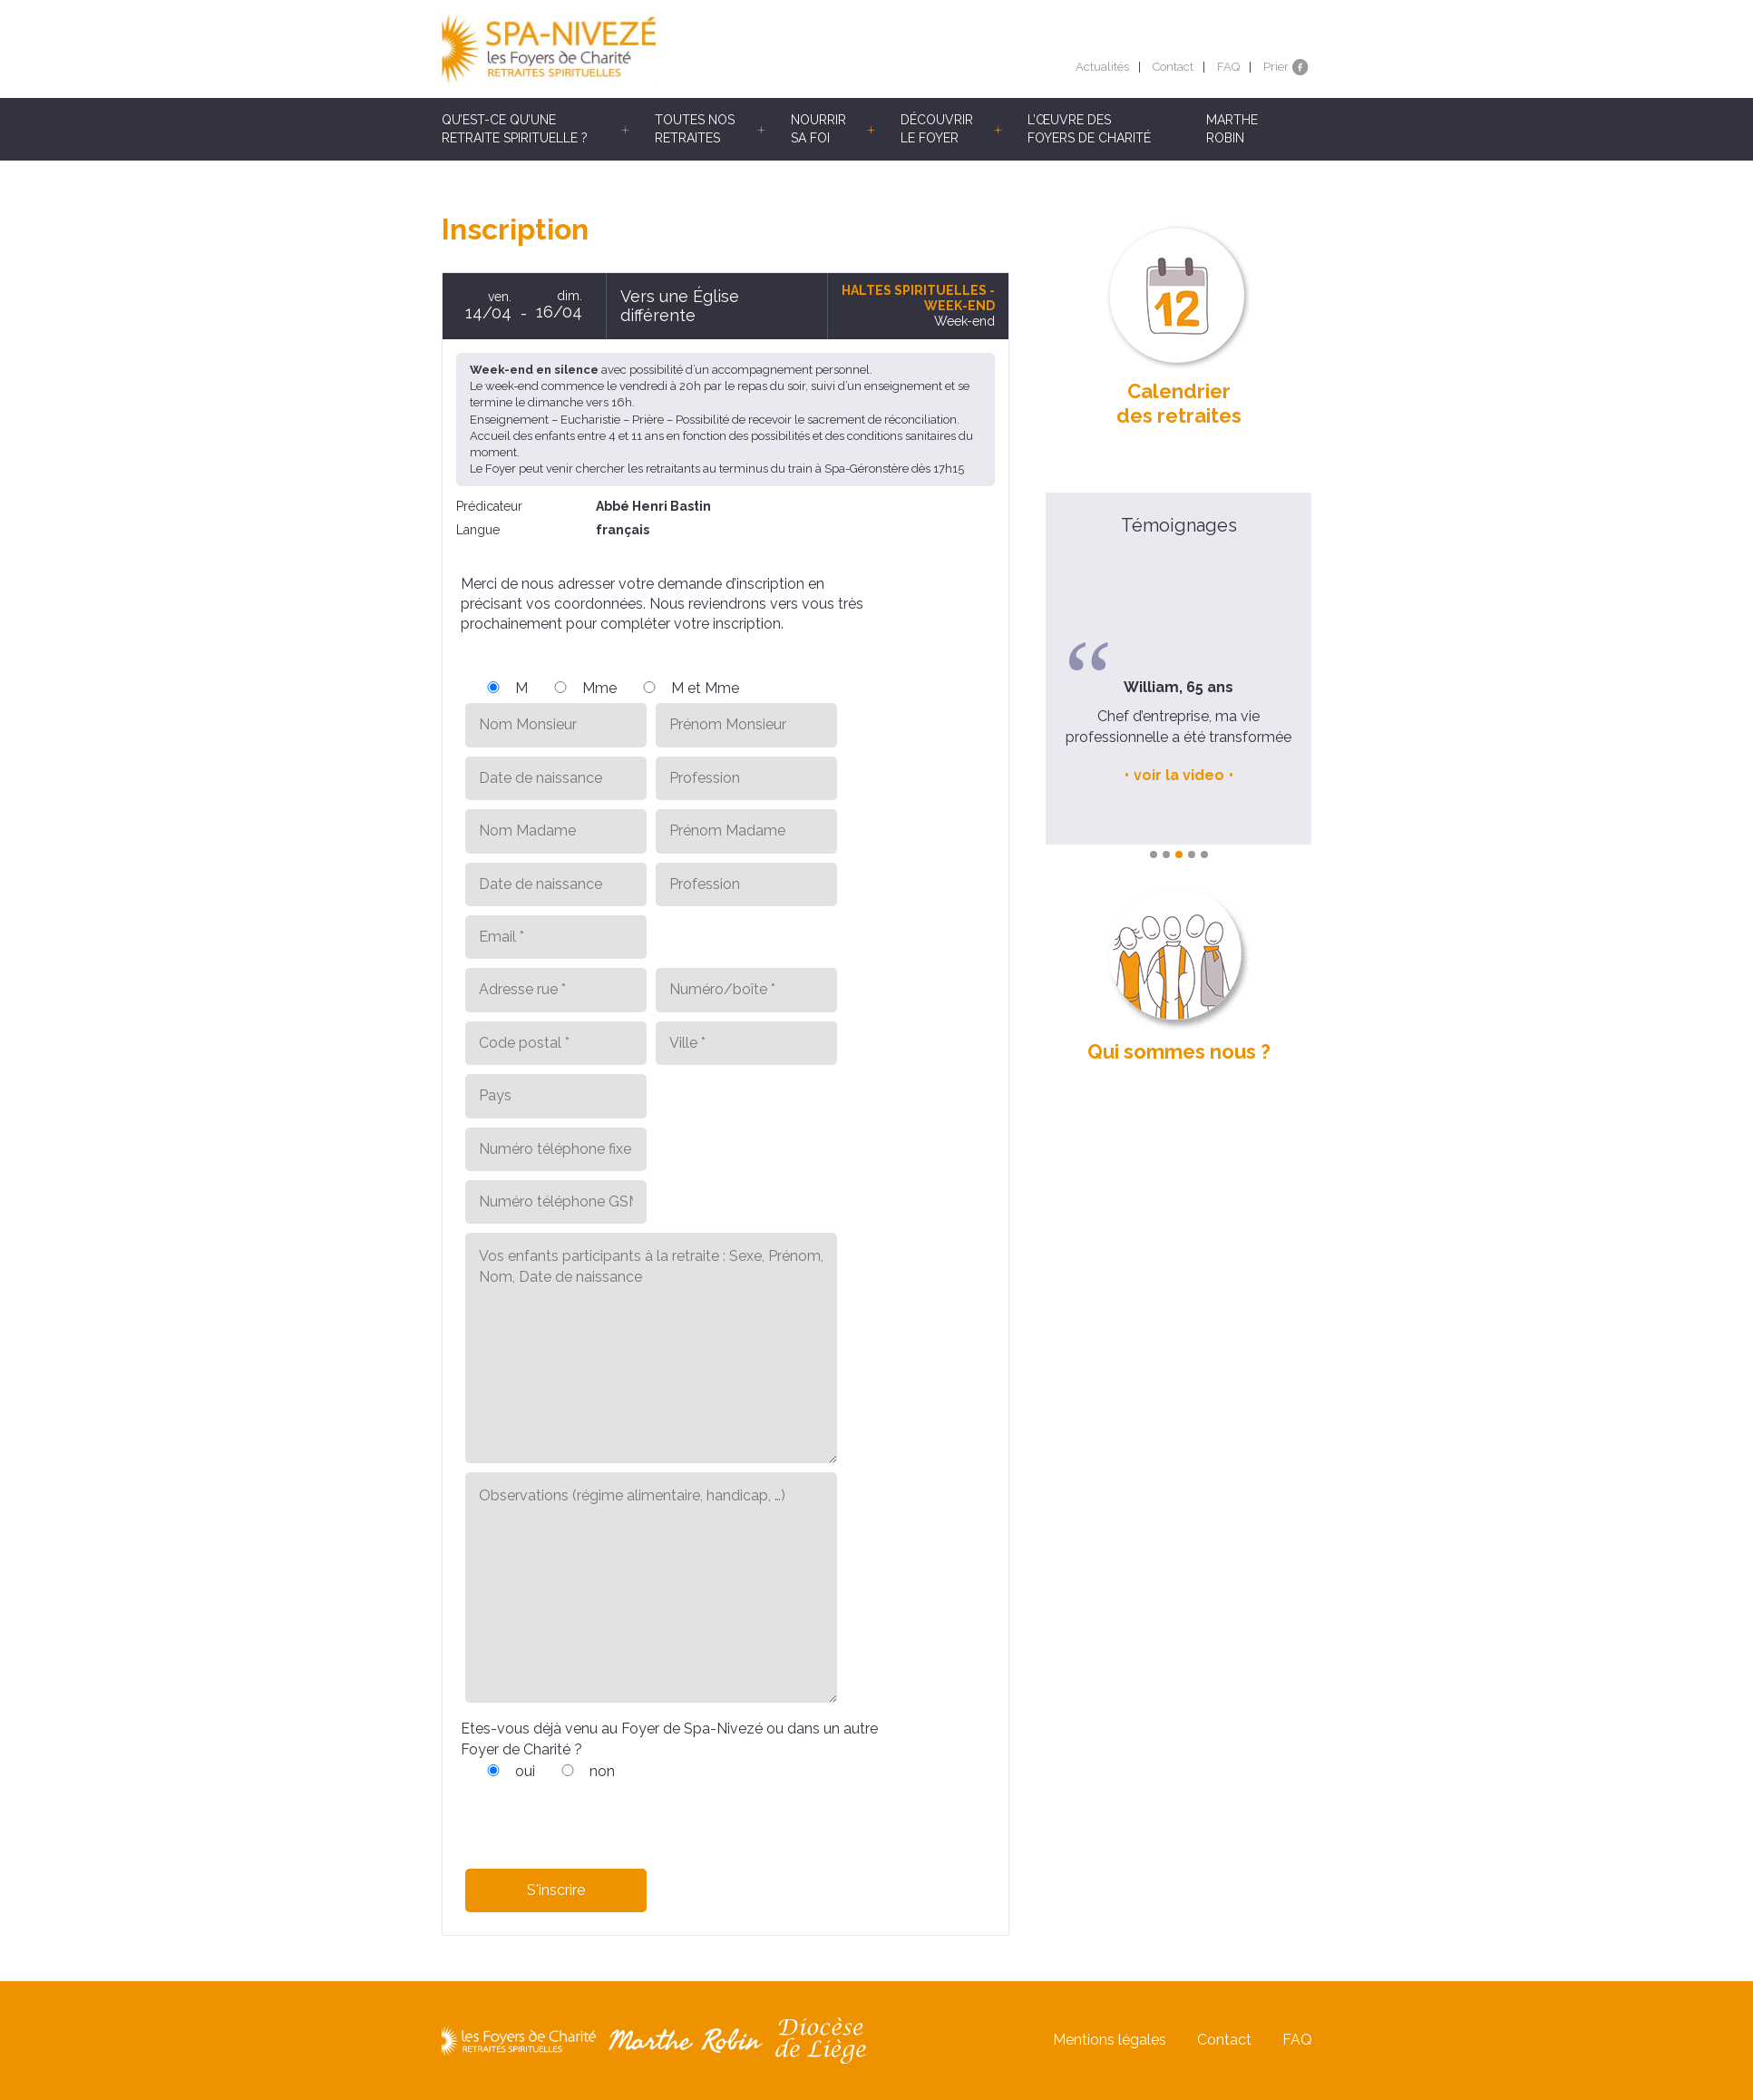  I want to click on Toutes nos retraites, so click(695, 128).